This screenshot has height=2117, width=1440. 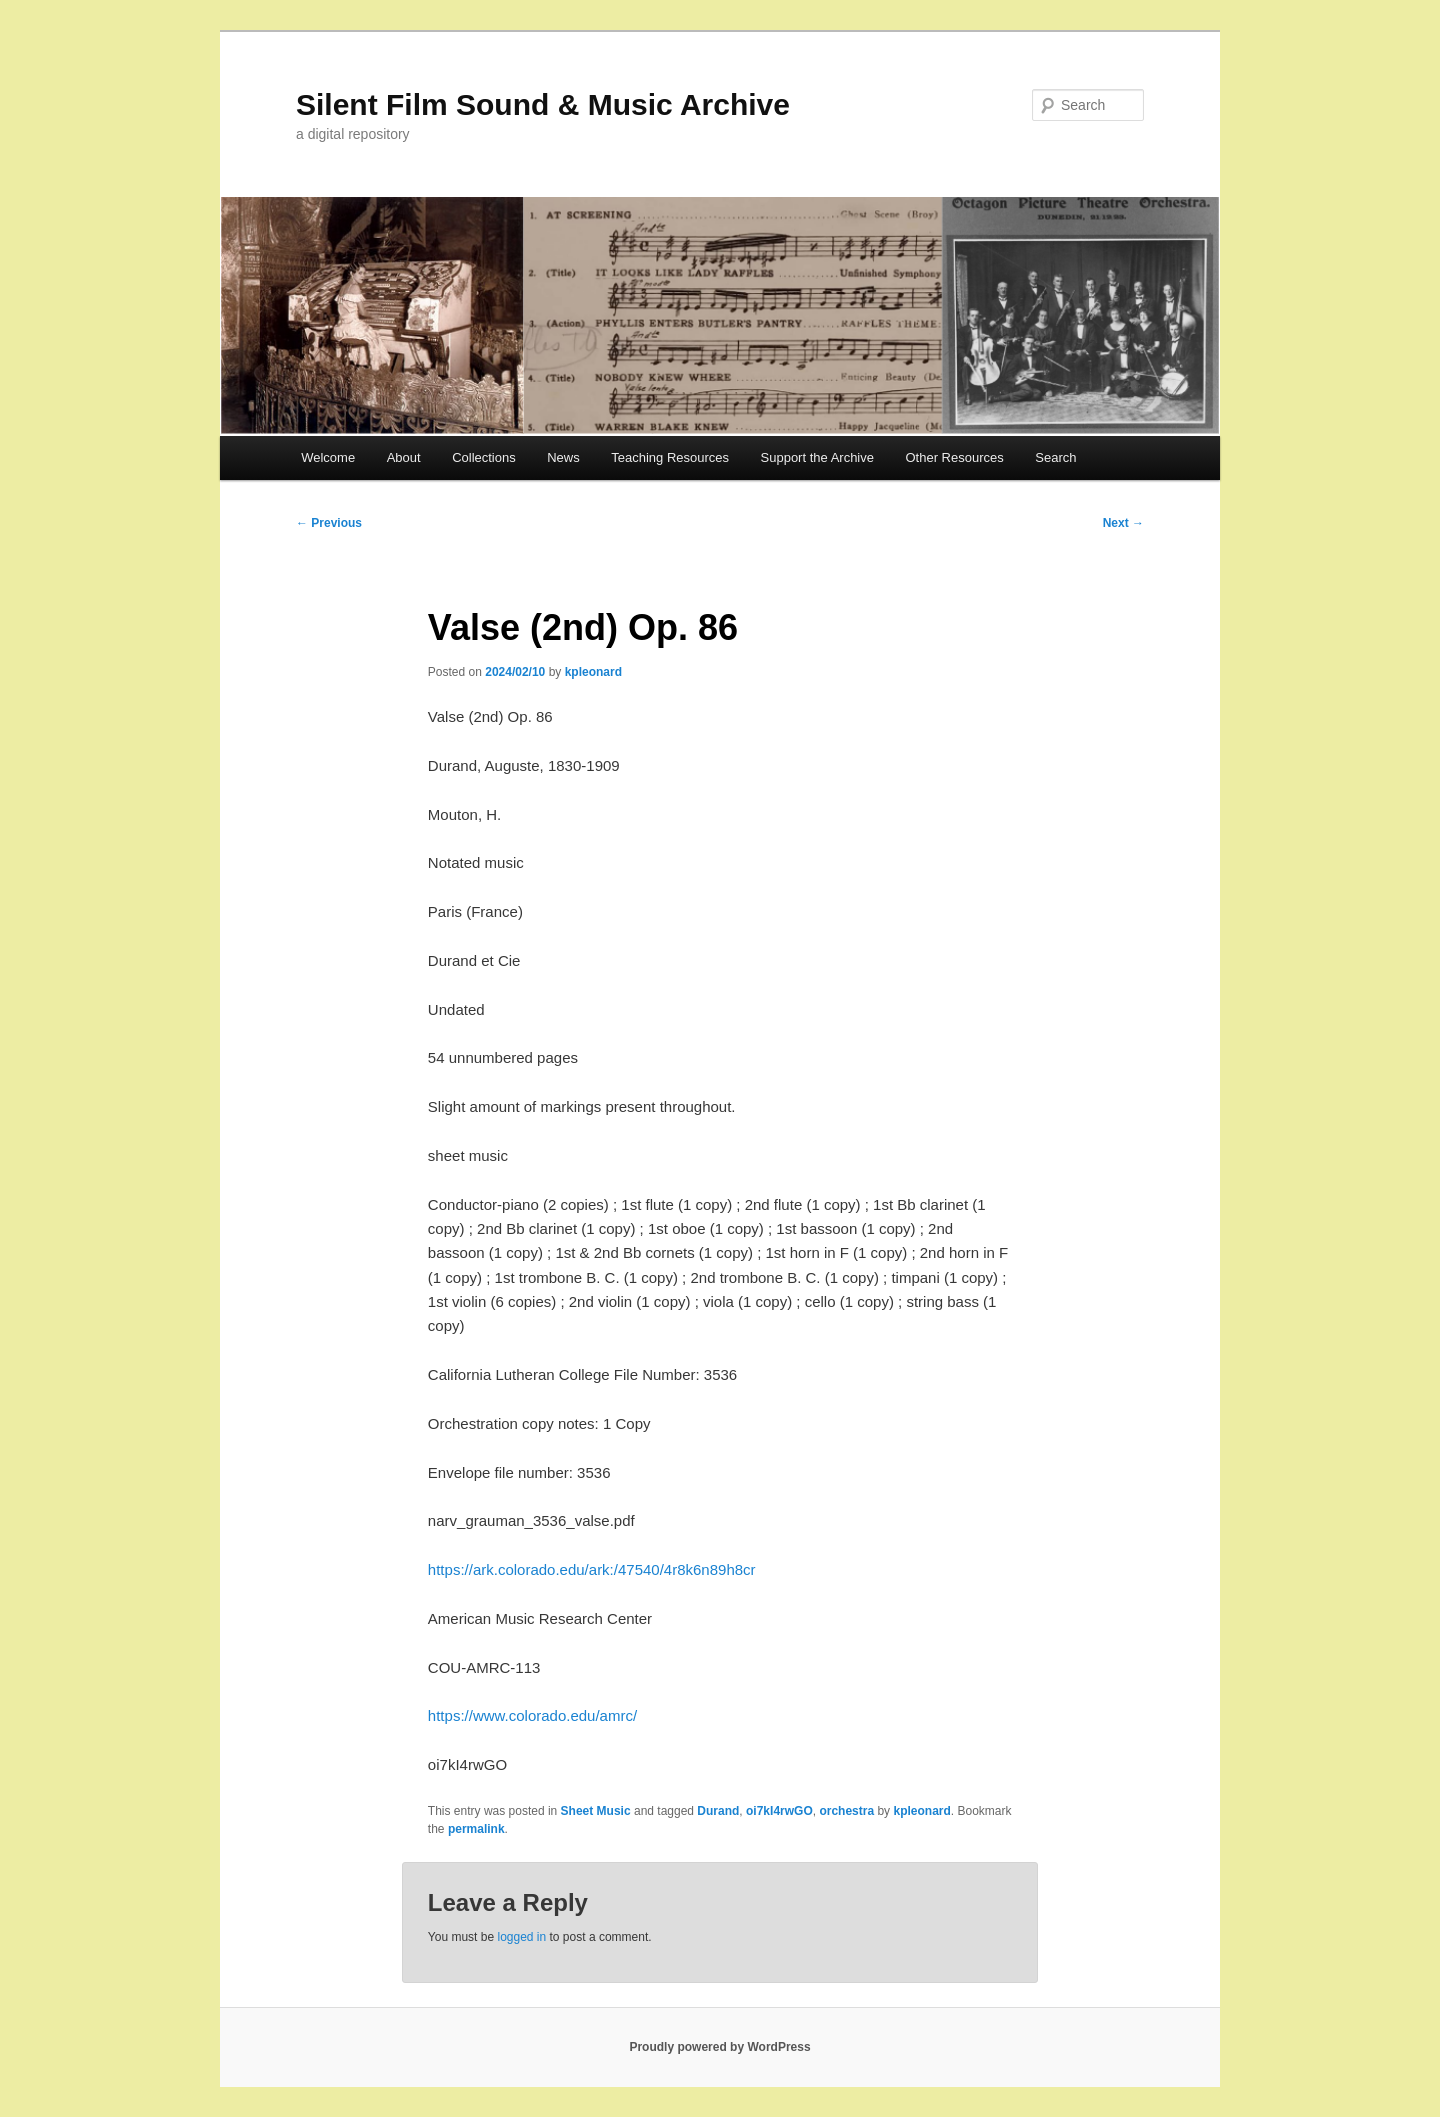 What do you see at coordinates (670, 457) in the screenshot?
I see `Teaching Resources` at bounding box center [670, 457].